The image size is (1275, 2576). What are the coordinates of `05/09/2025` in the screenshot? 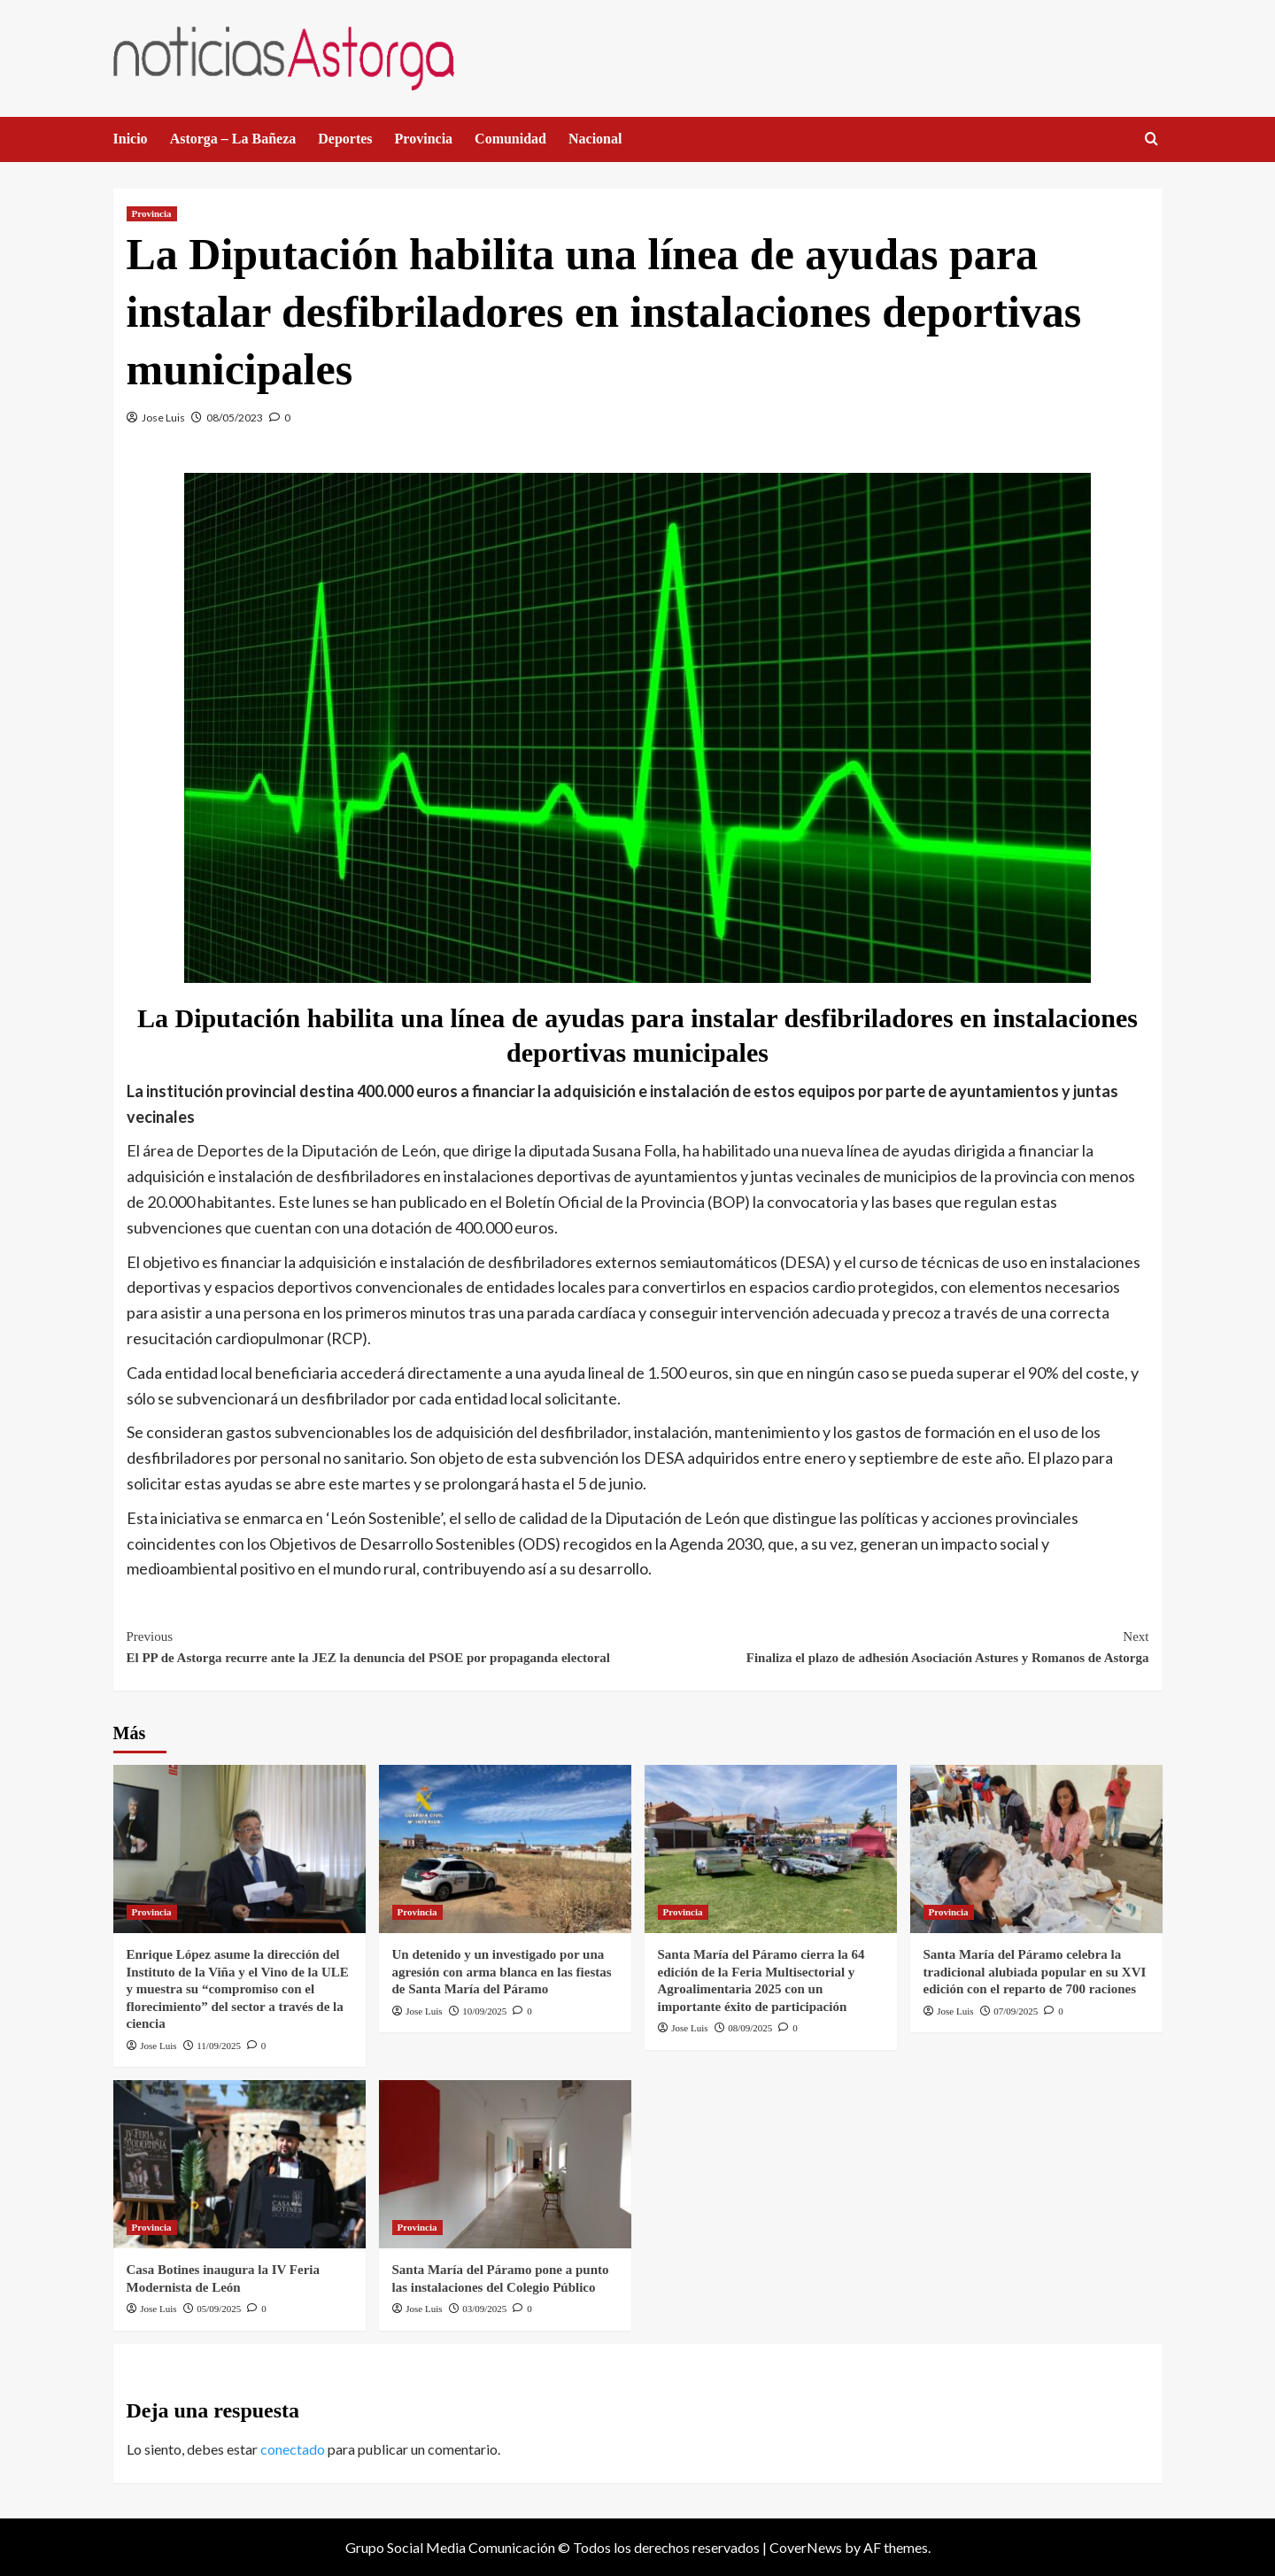 It's located at (219, 2308).